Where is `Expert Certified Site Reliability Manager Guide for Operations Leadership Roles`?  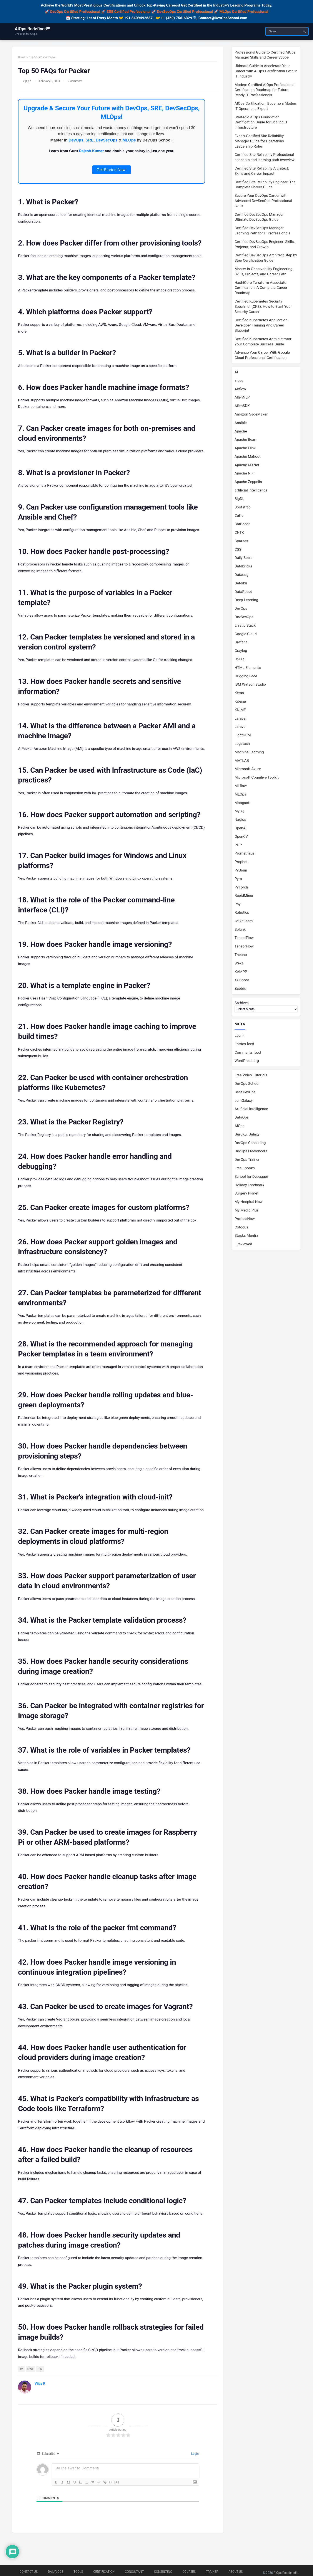 Expert Certified Site Reliability Manager Guide for Operations Leadership Roles is located at coordinates (259, 141).